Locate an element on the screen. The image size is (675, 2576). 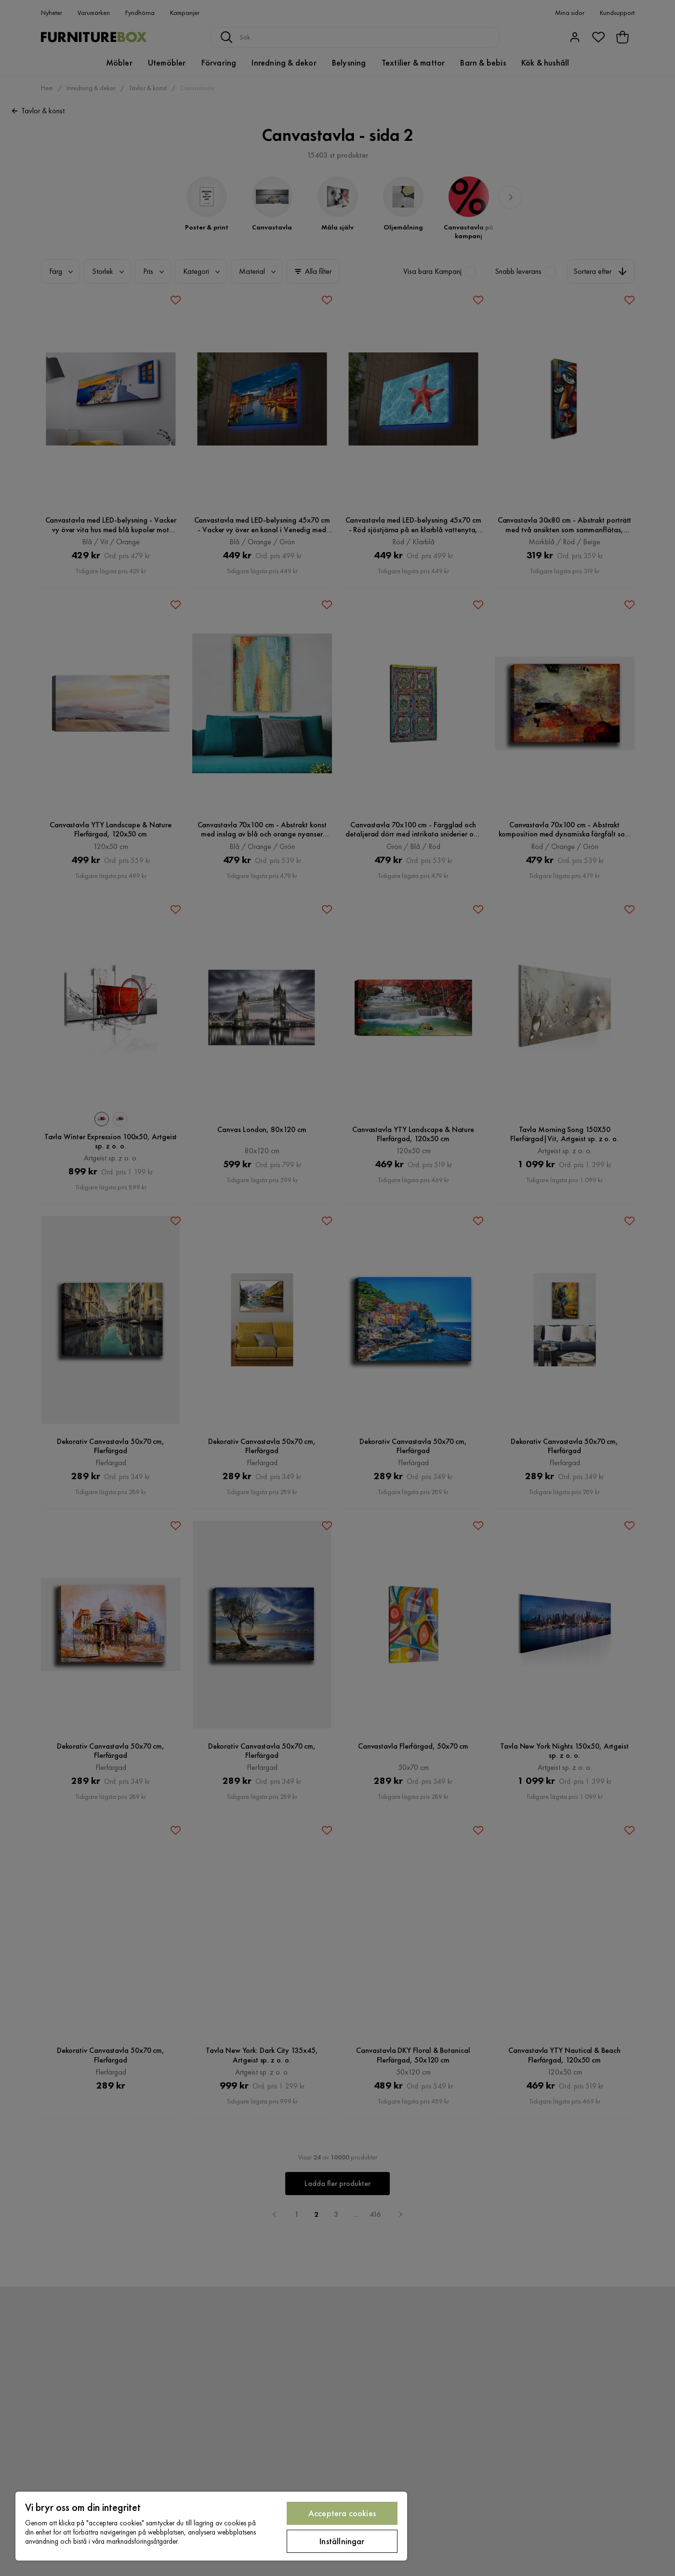
[region] is located at coordinates (211, 2526).